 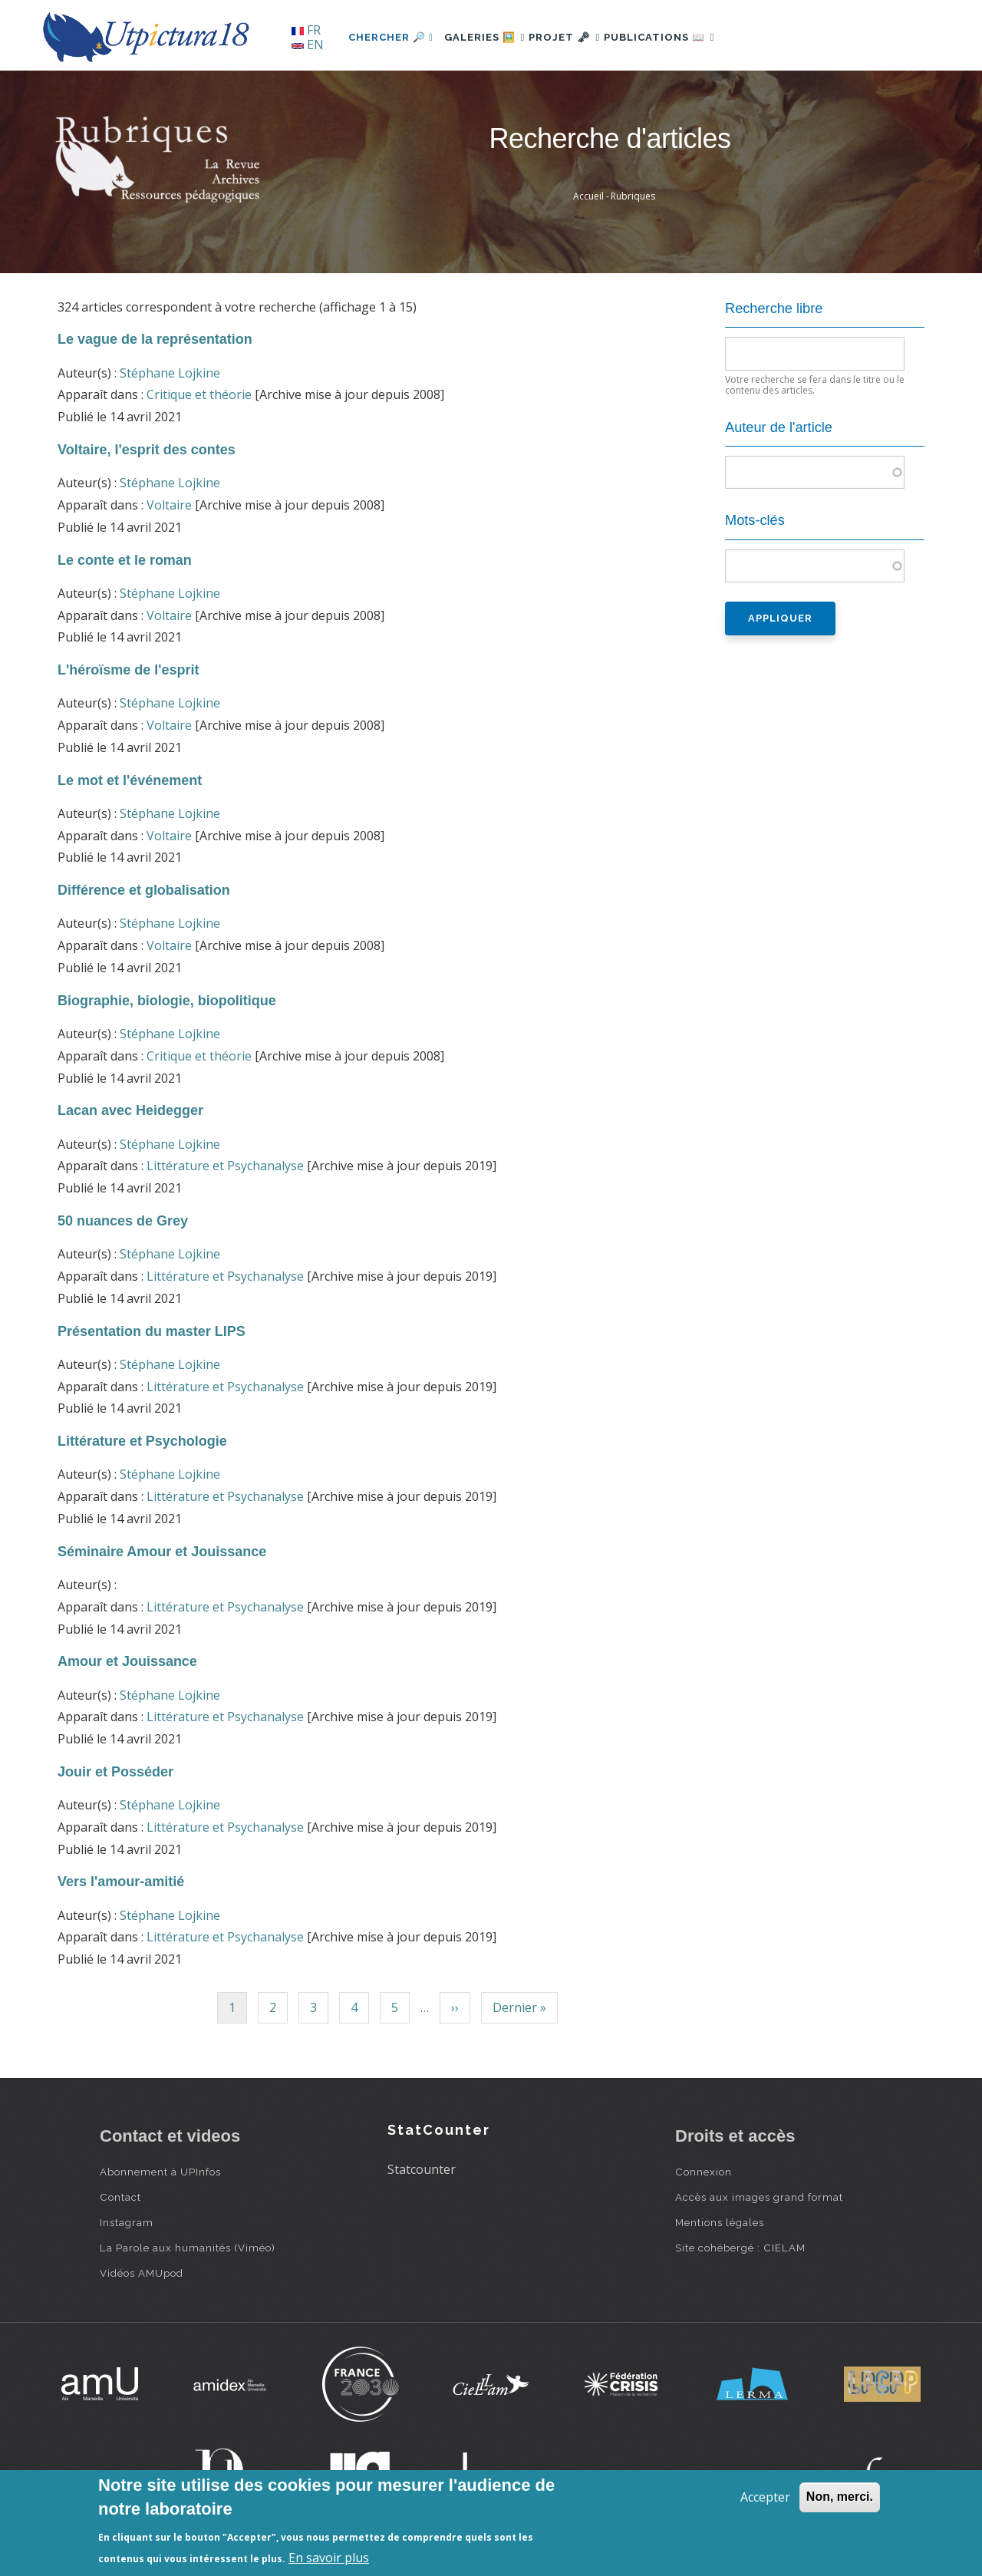 I want to click on Galeries 🖼️, so click(x=492, y=37).